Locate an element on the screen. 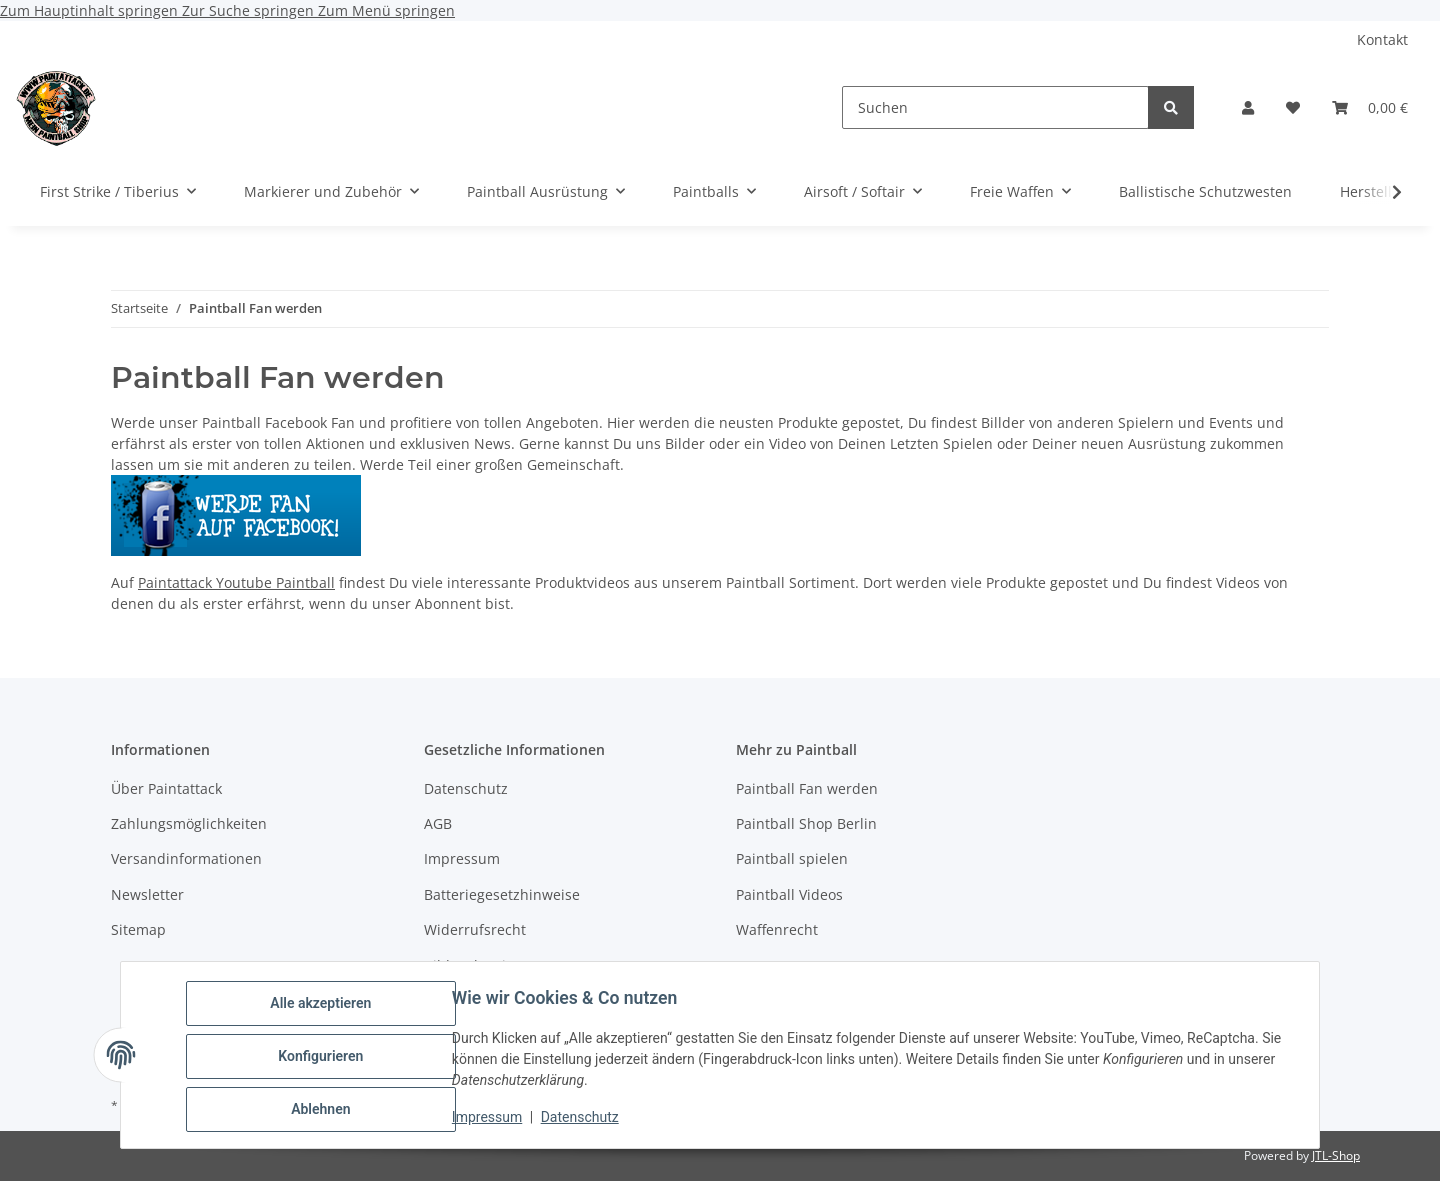 The image size is (1440, 1181). Bildnachweise is located at coordinates (472, 965).